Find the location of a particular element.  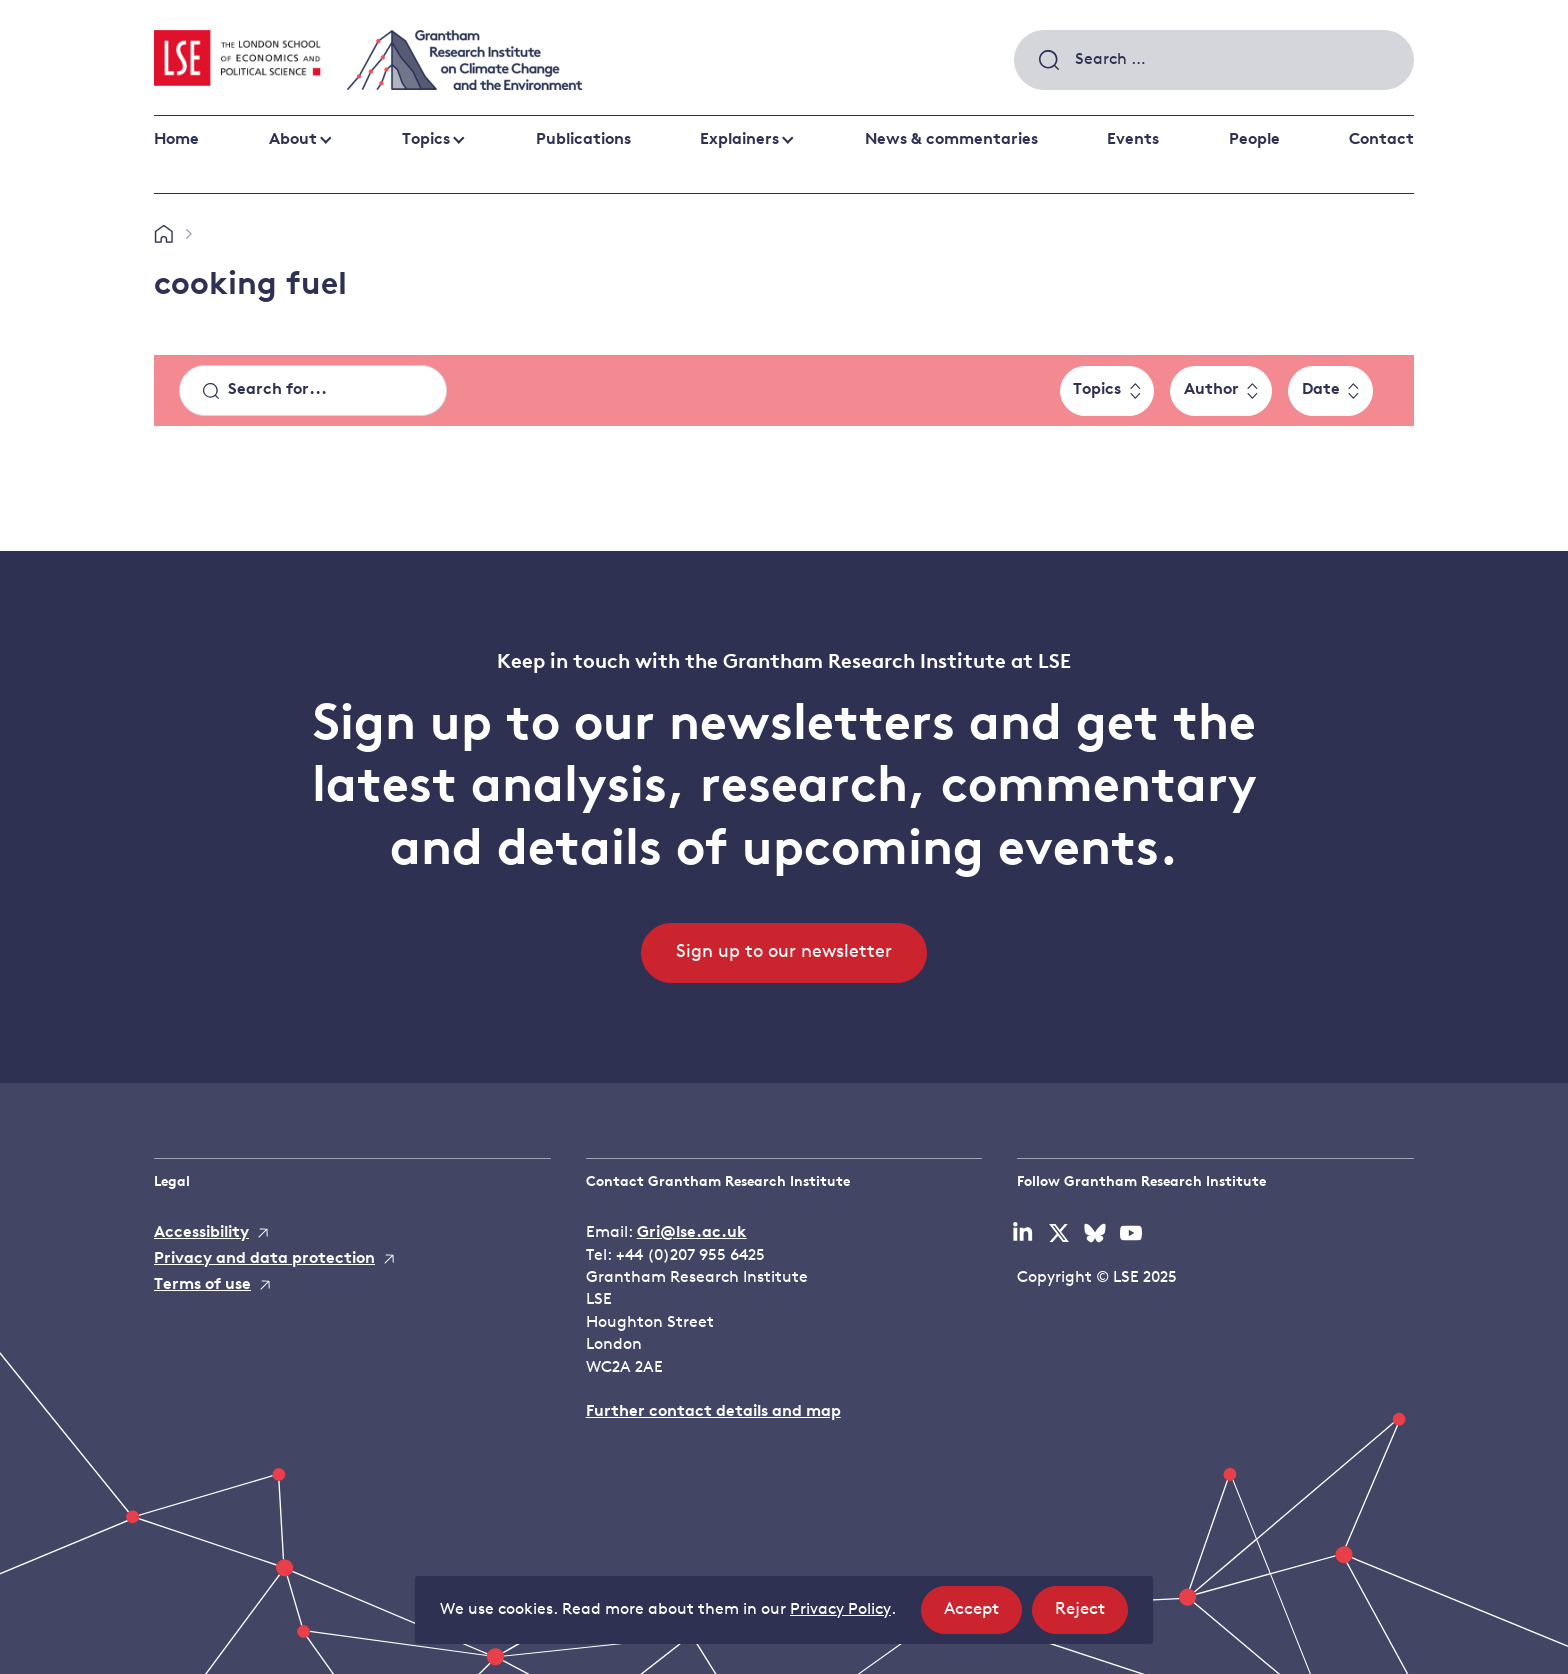

Privacy Policy is located at coordinates (840, 1610).